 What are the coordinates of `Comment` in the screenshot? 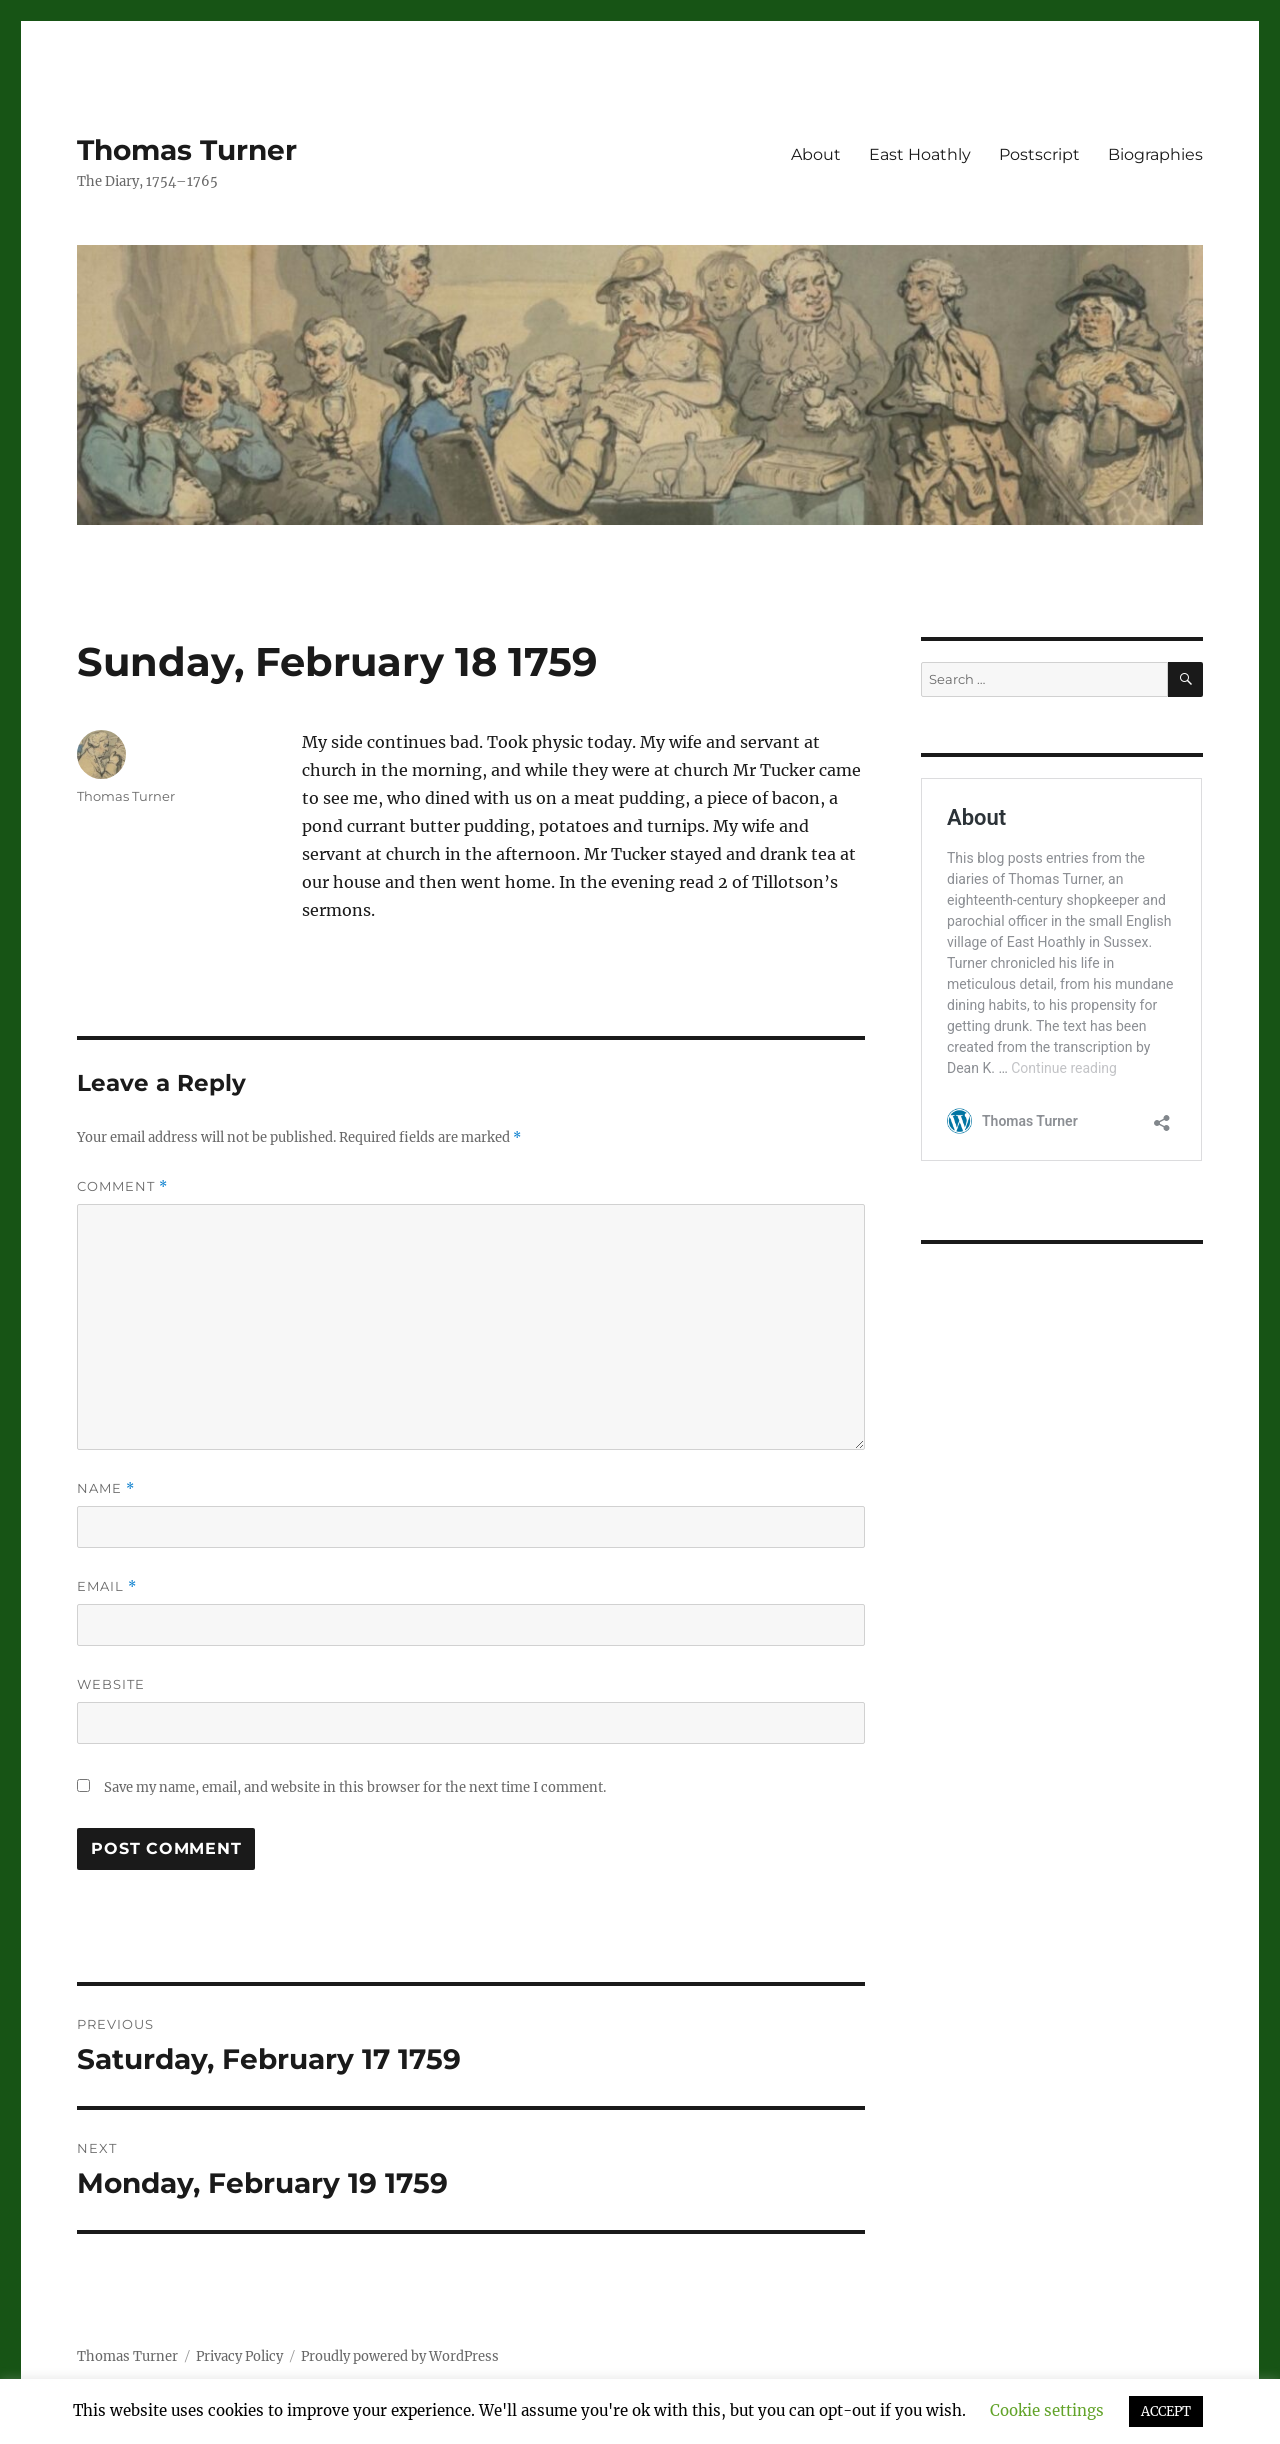 It's located at (122, 1186).